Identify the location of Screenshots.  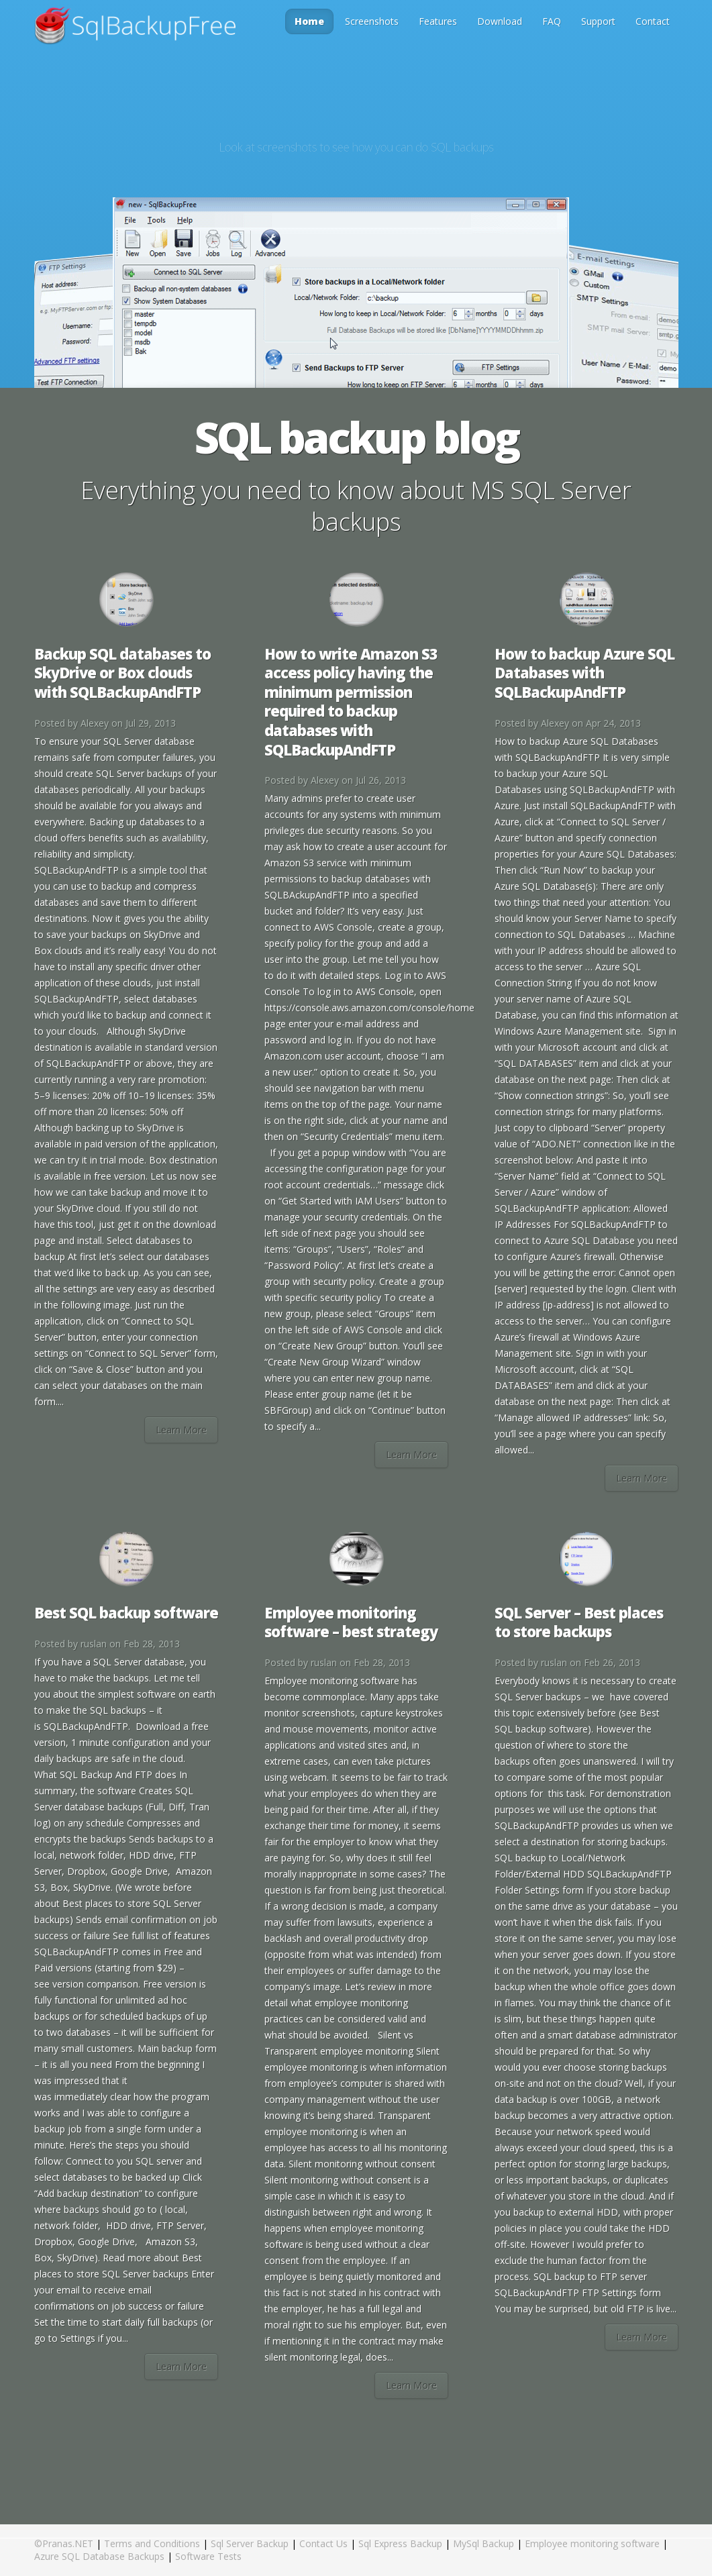
(372, 21).